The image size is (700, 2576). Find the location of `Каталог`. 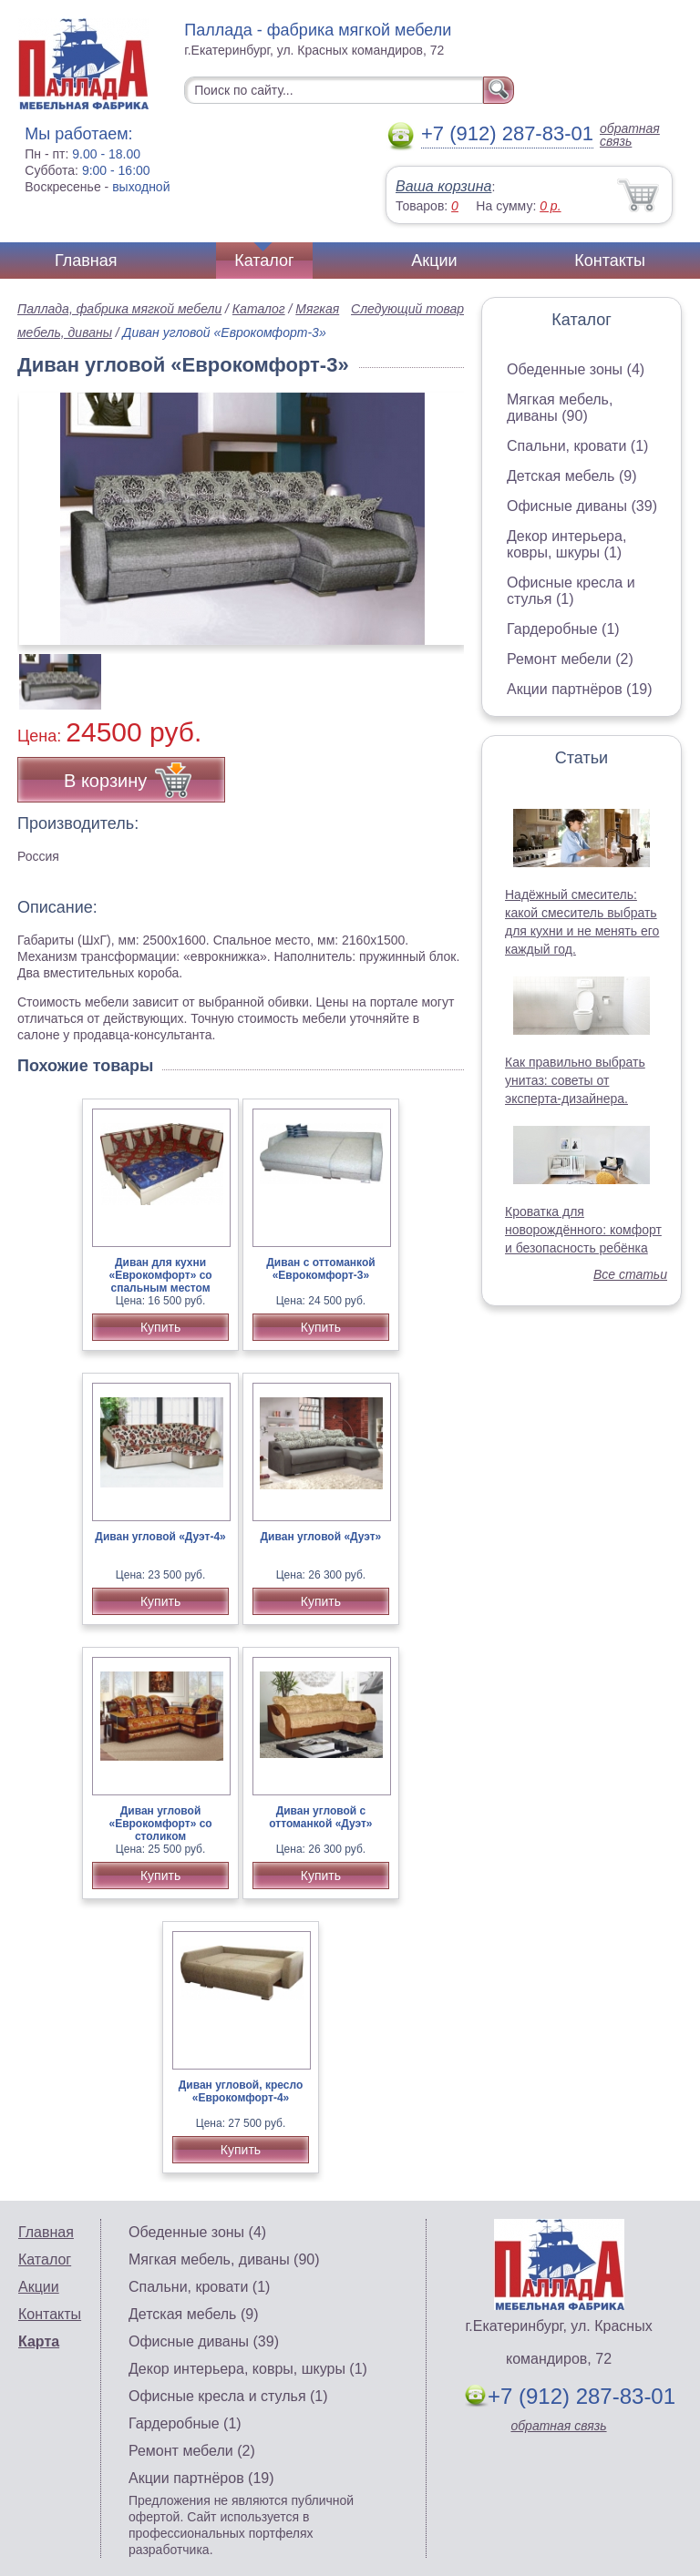

Каталог is located at coordinates (263, 260).